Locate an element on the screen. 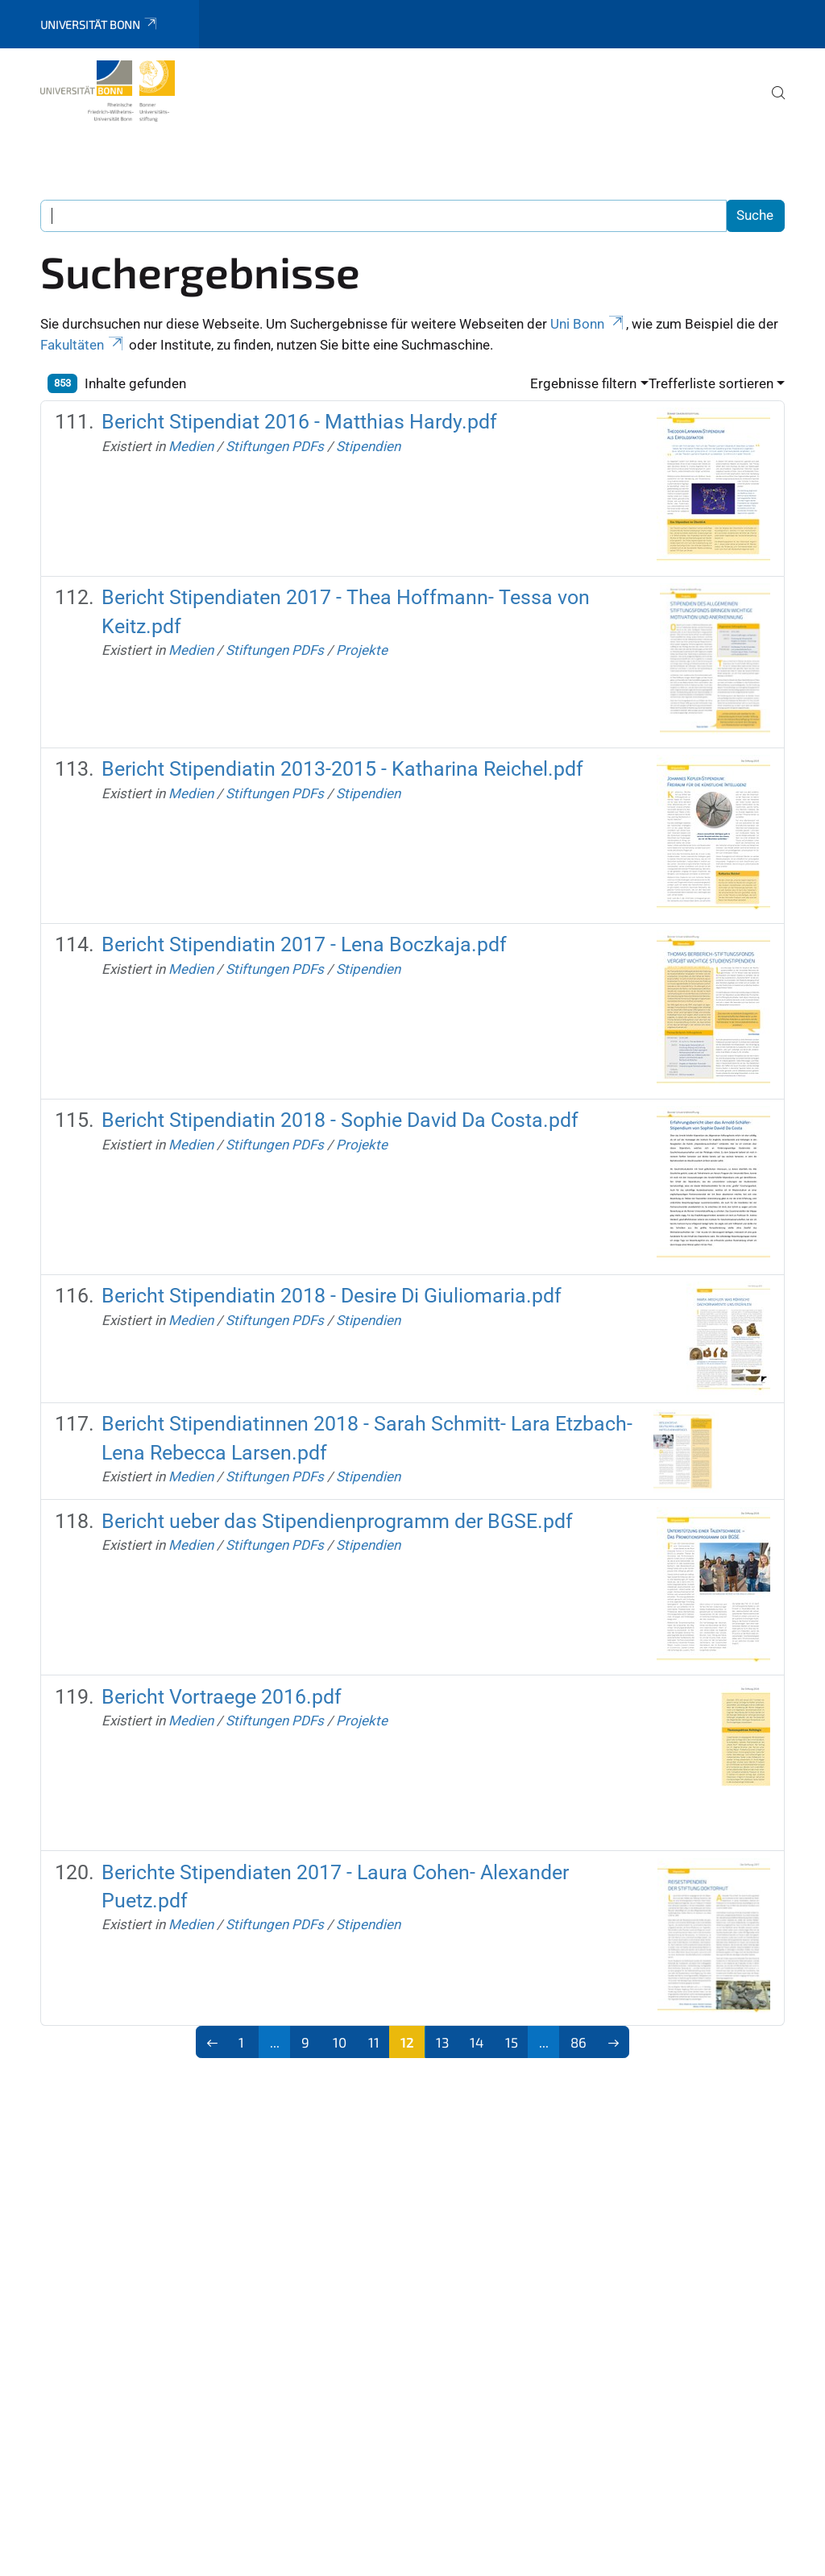  Uni Bonn is located at coordinates (588, 324).